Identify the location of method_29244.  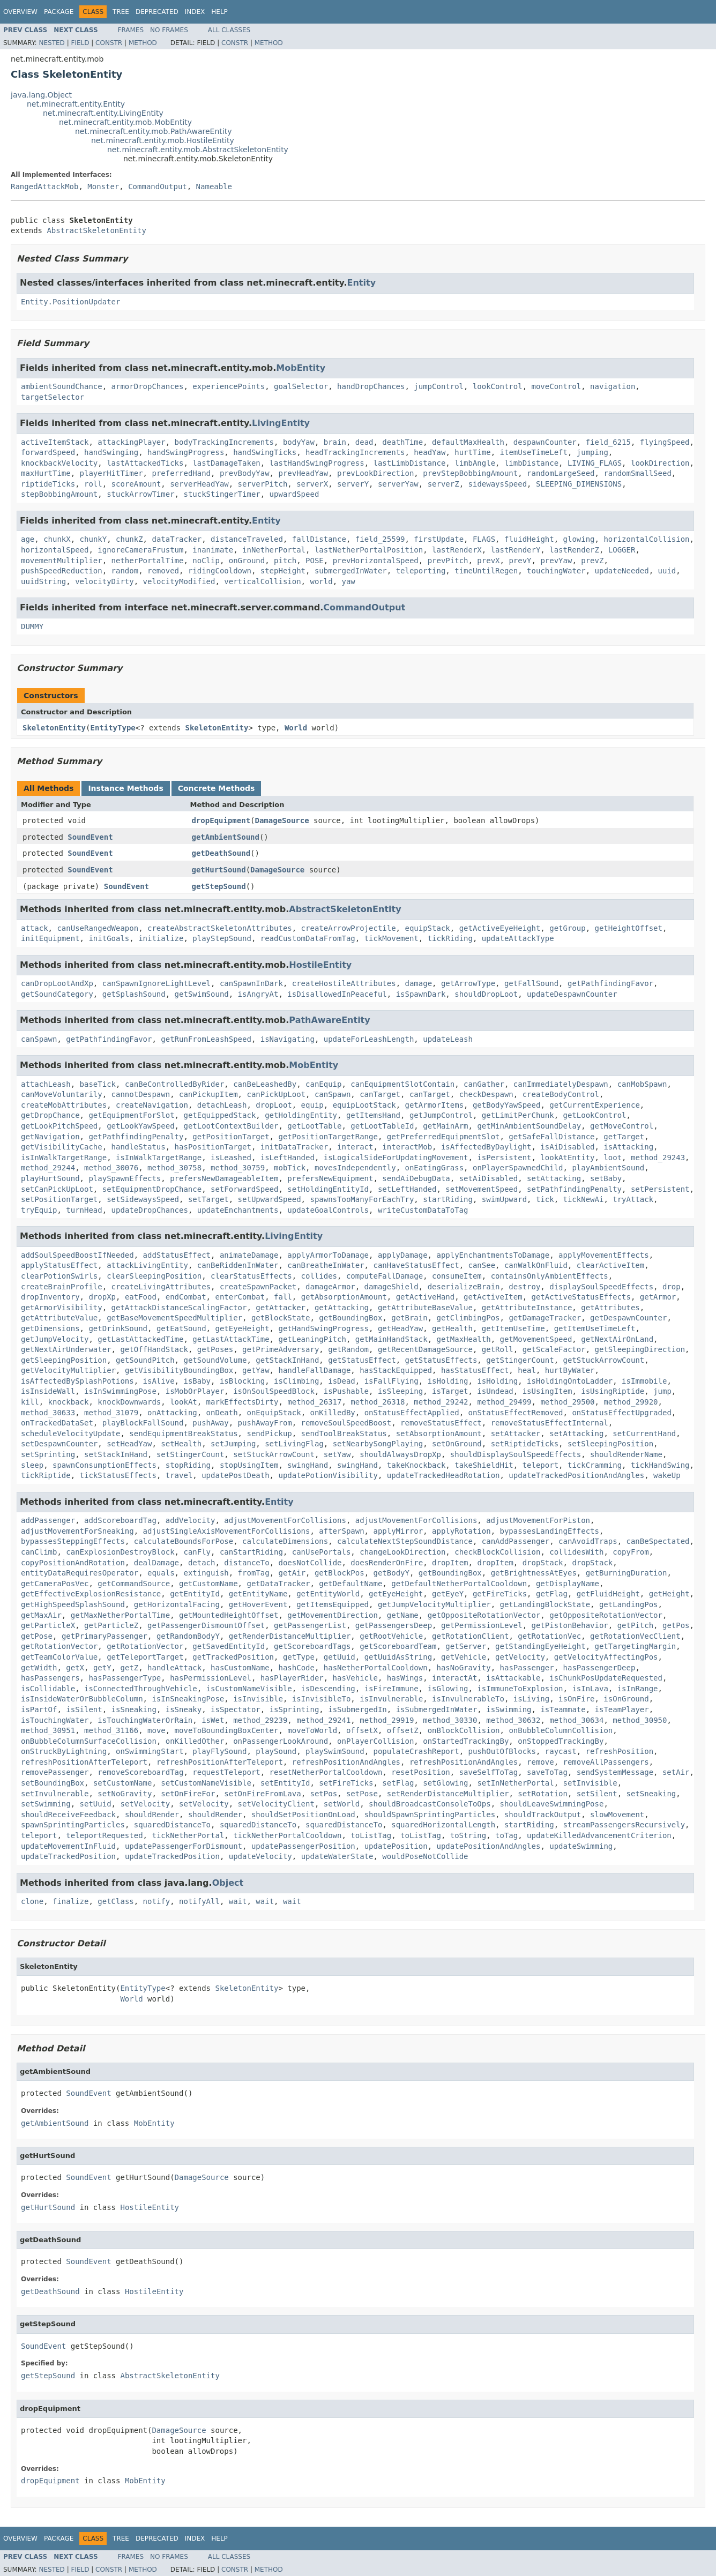
(48, 1167).